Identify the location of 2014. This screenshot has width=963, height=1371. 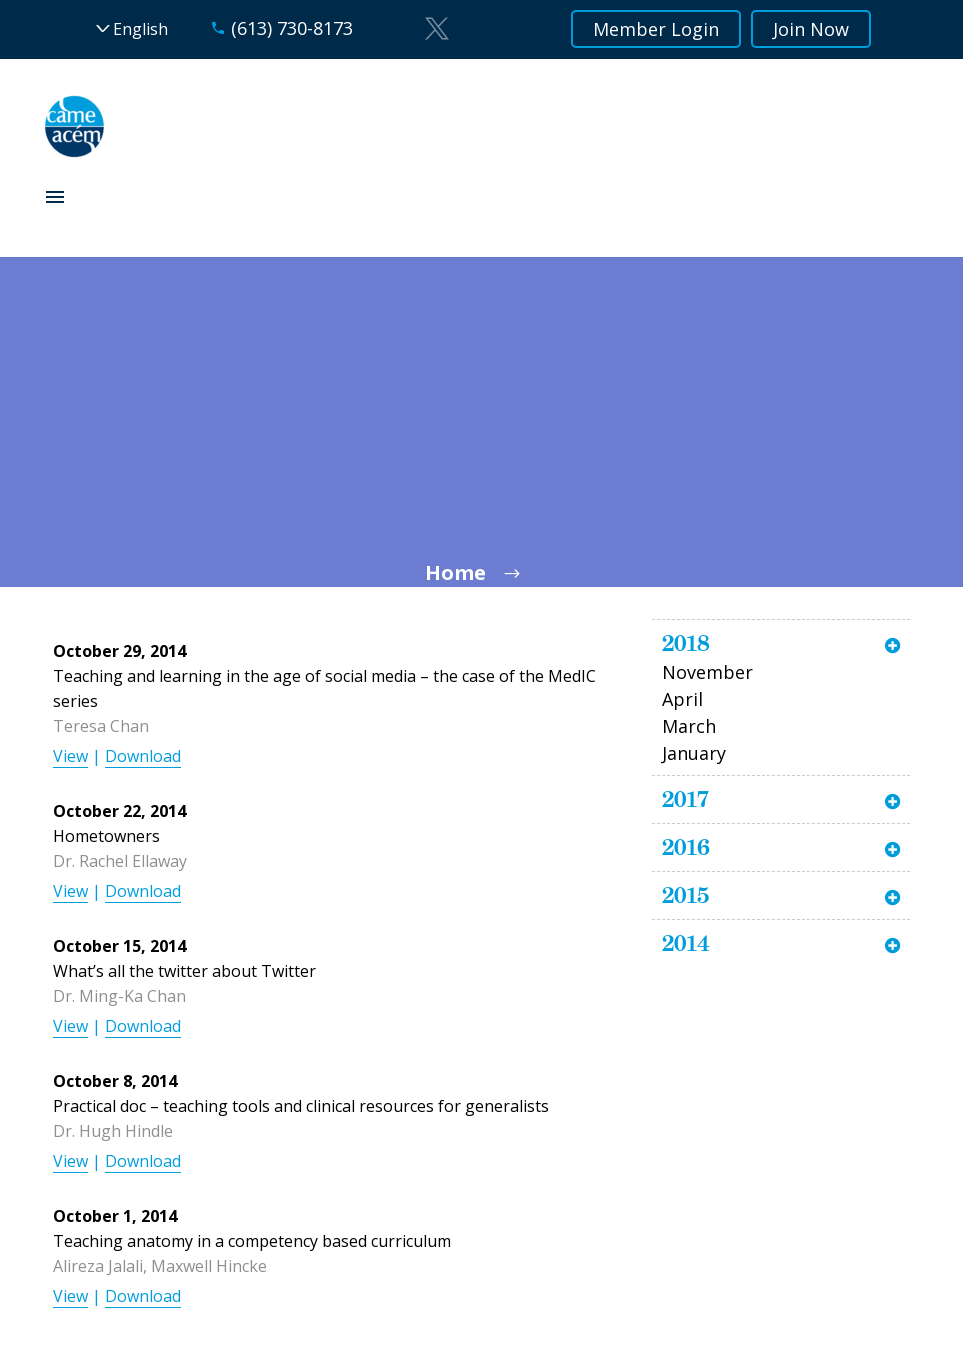
(686, 943).